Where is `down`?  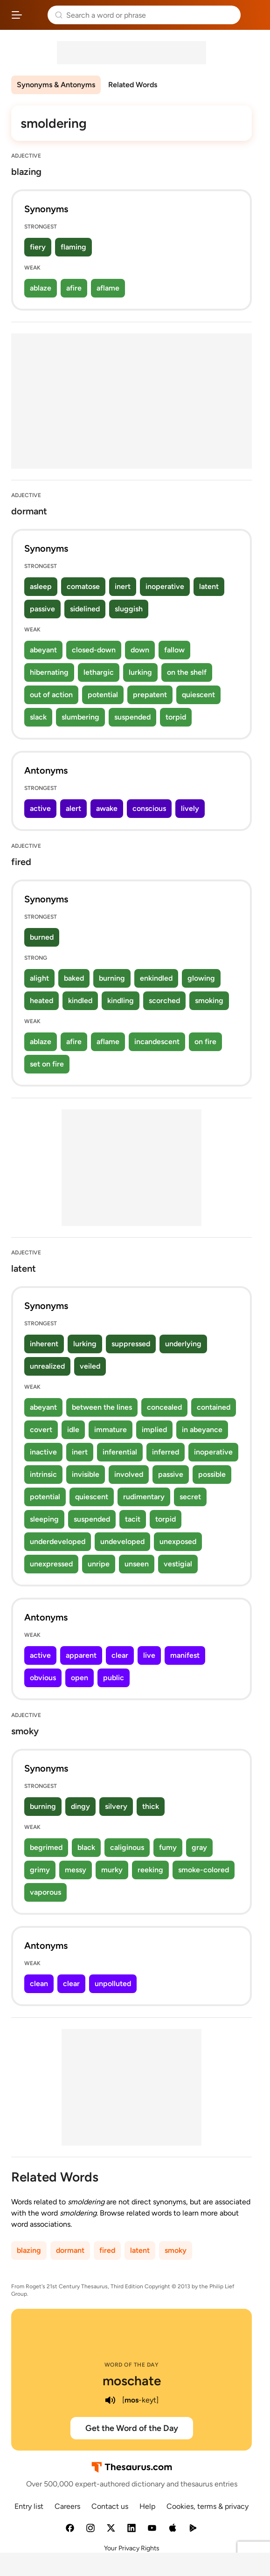 down is located at coordinates (140, 649).